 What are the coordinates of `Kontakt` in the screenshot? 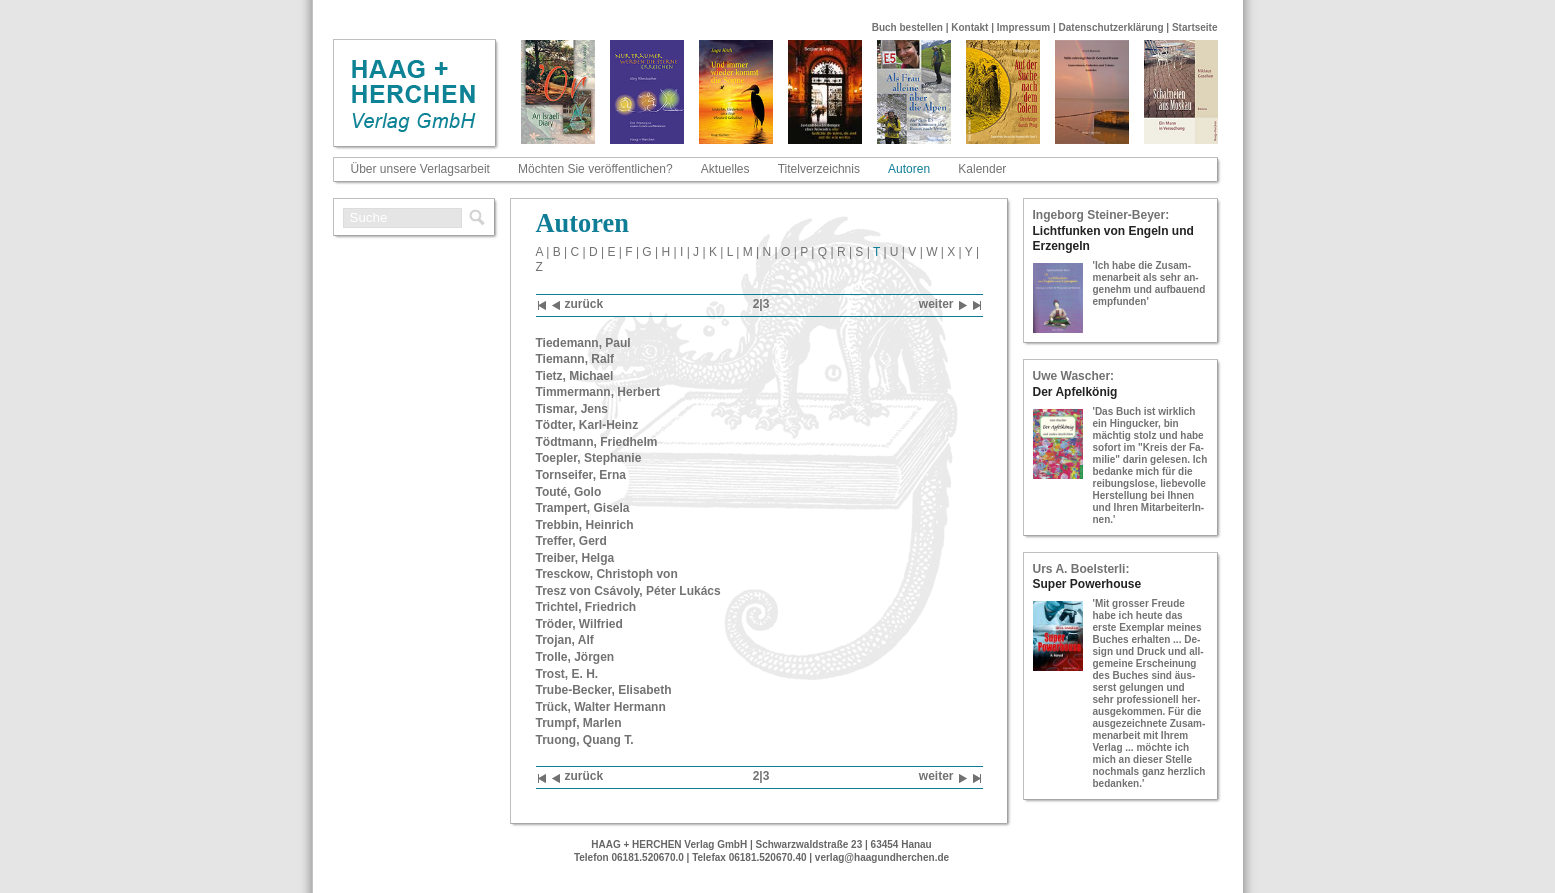 It's located at (969, 27).